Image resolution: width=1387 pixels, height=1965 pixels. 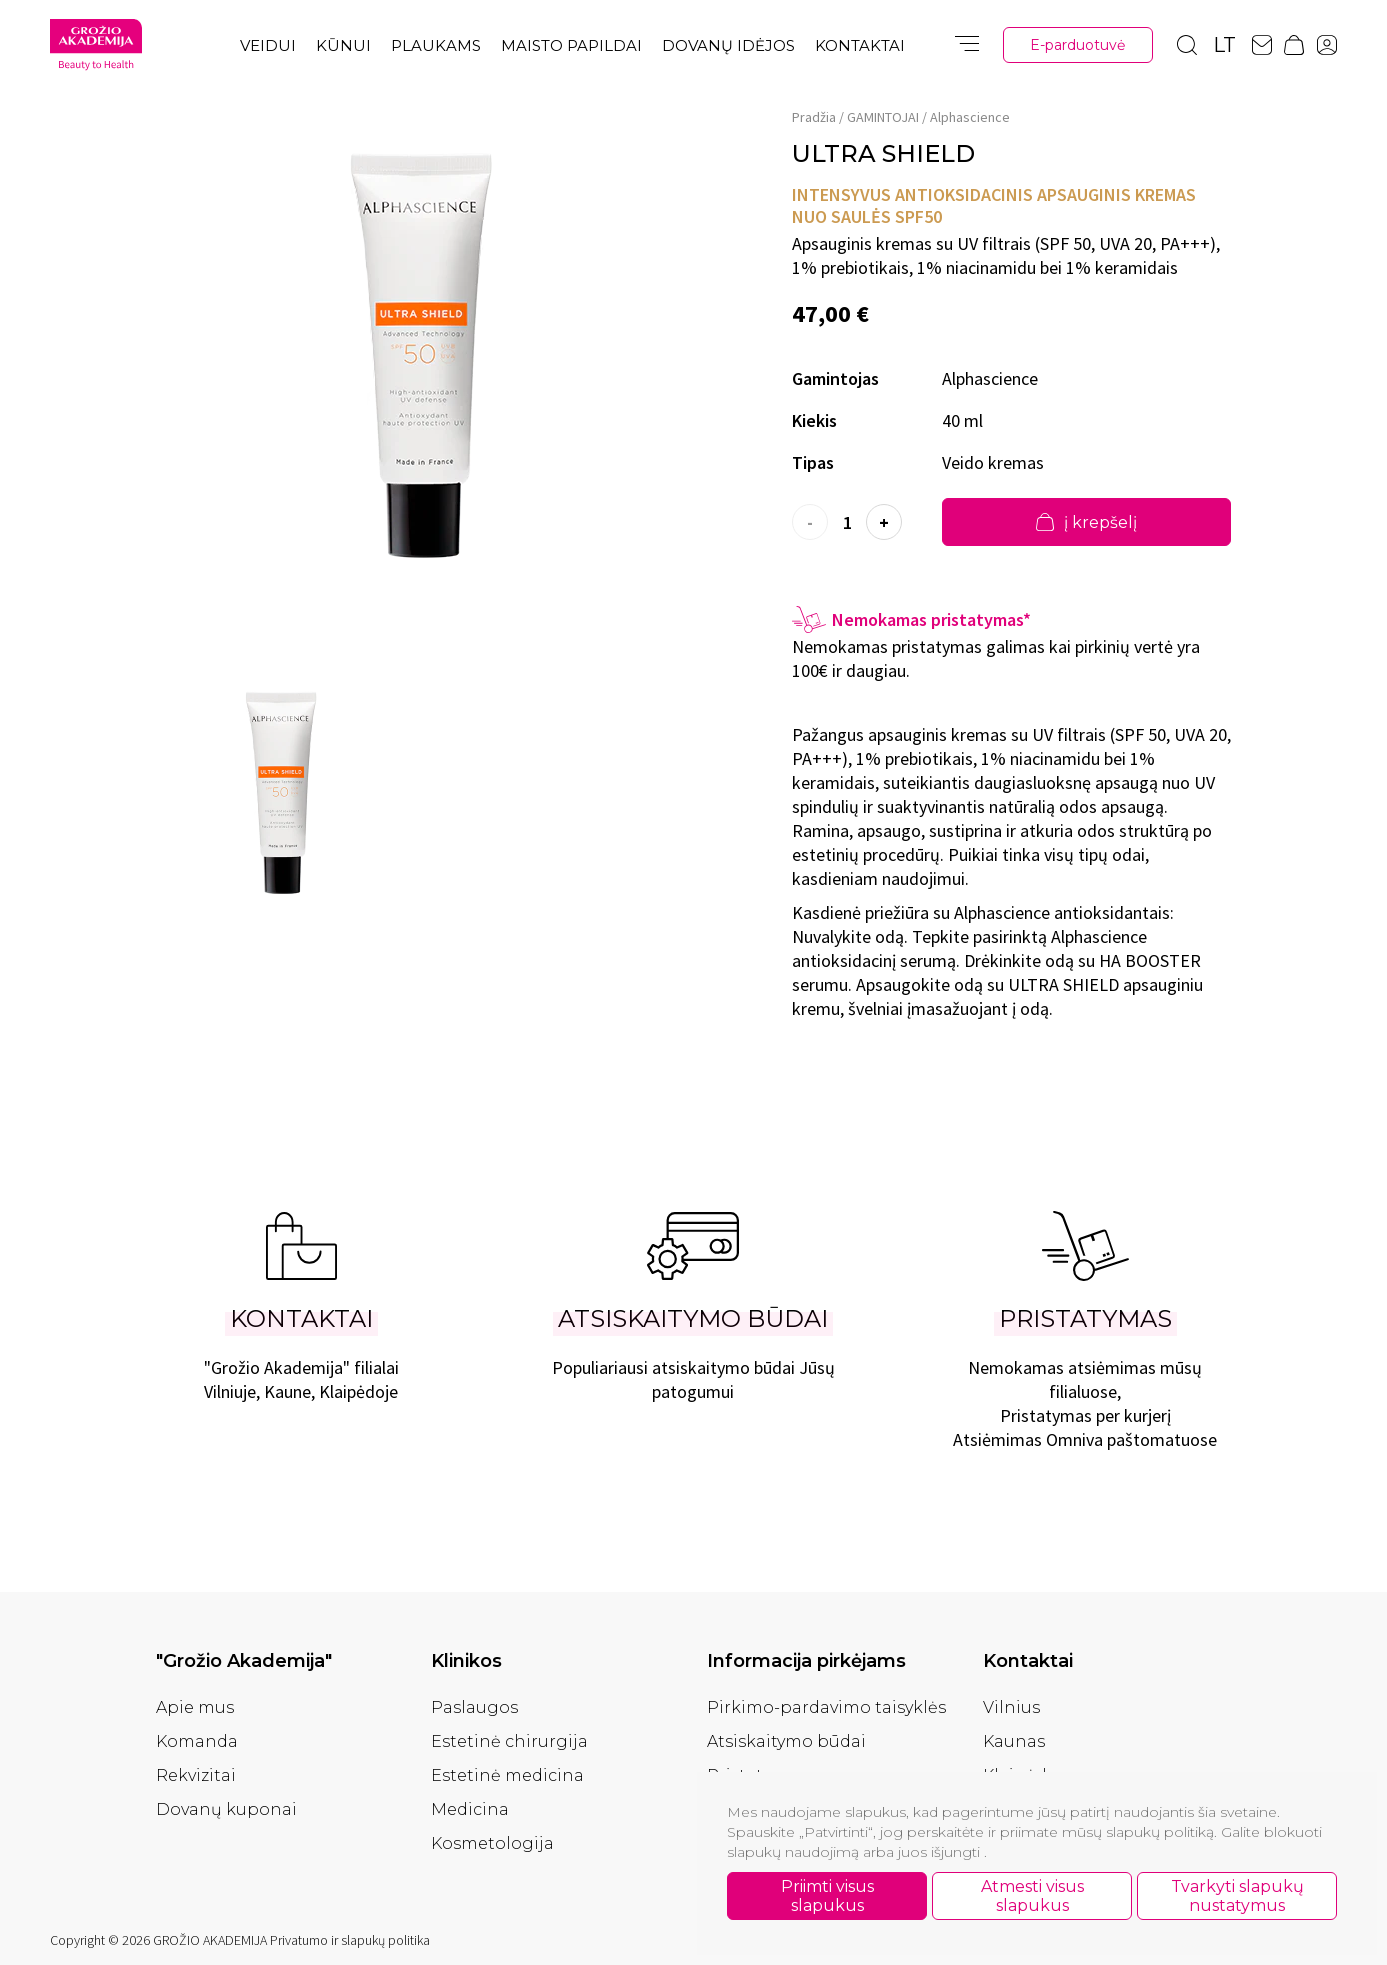 I want to click on Pirkimo-pardavimo taisyklės, so click(x=826, y=1707).